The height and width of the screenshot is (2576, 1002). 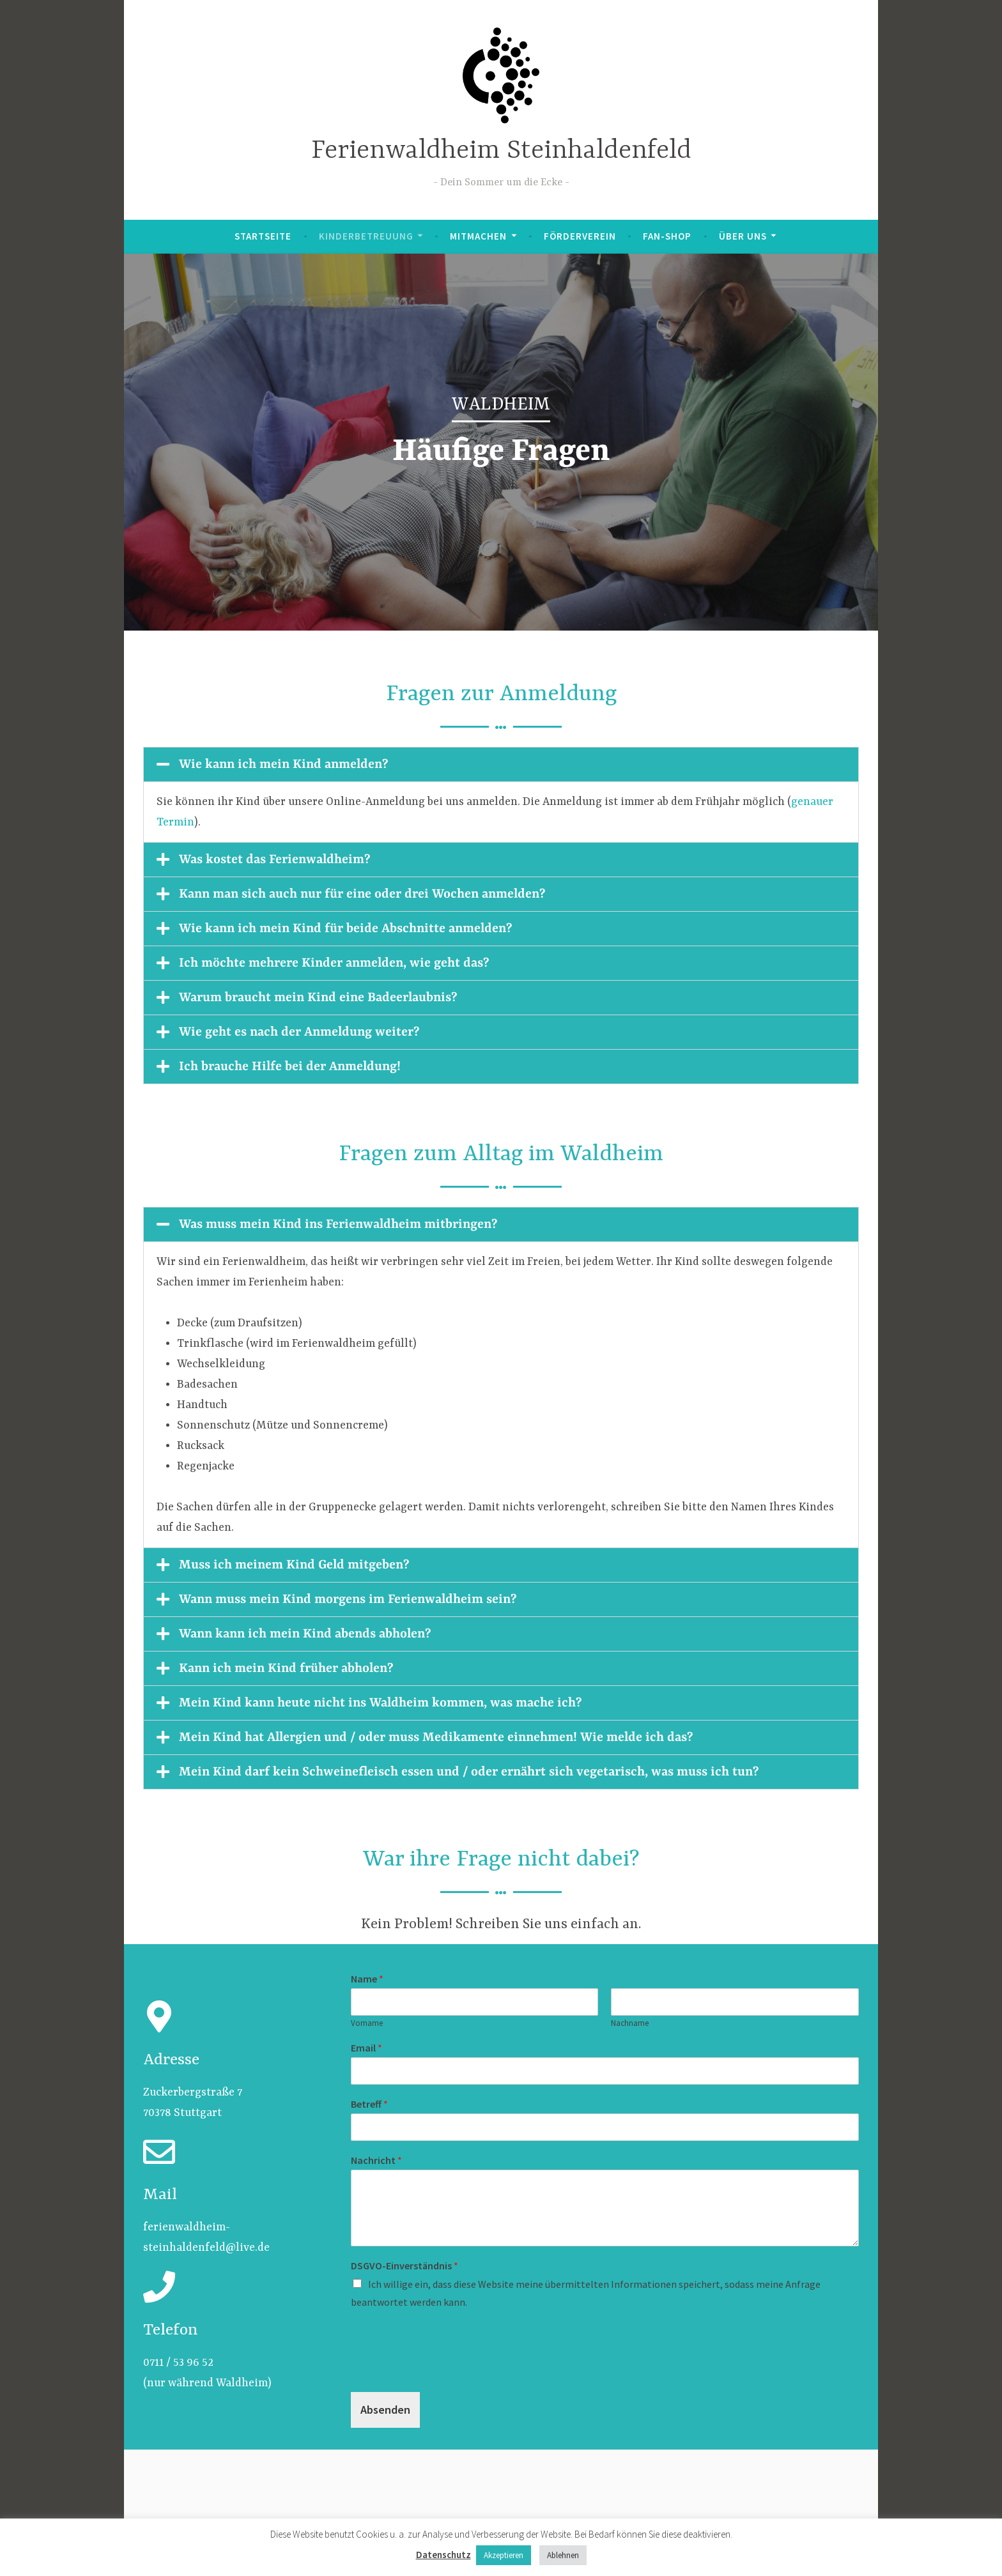 I want to click on Muss ich meinem Kind Geld mitgeben?, so click(x=294, y=1565).